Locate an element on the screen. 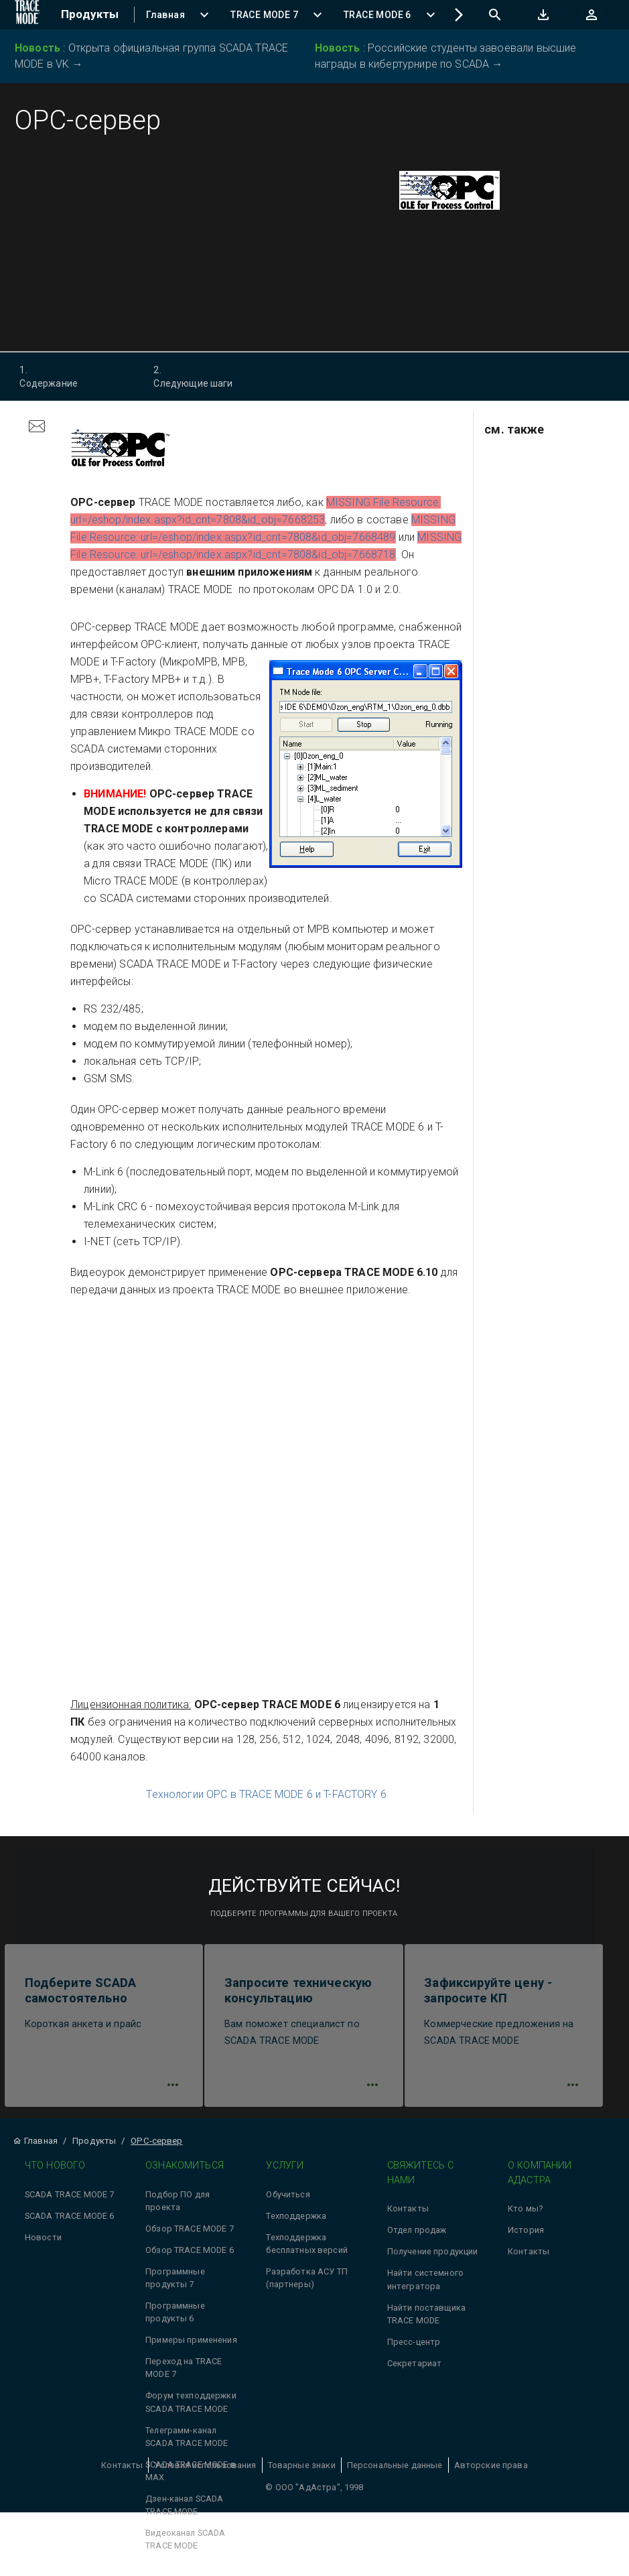  Продукты is located at coordinates (94, 2149).